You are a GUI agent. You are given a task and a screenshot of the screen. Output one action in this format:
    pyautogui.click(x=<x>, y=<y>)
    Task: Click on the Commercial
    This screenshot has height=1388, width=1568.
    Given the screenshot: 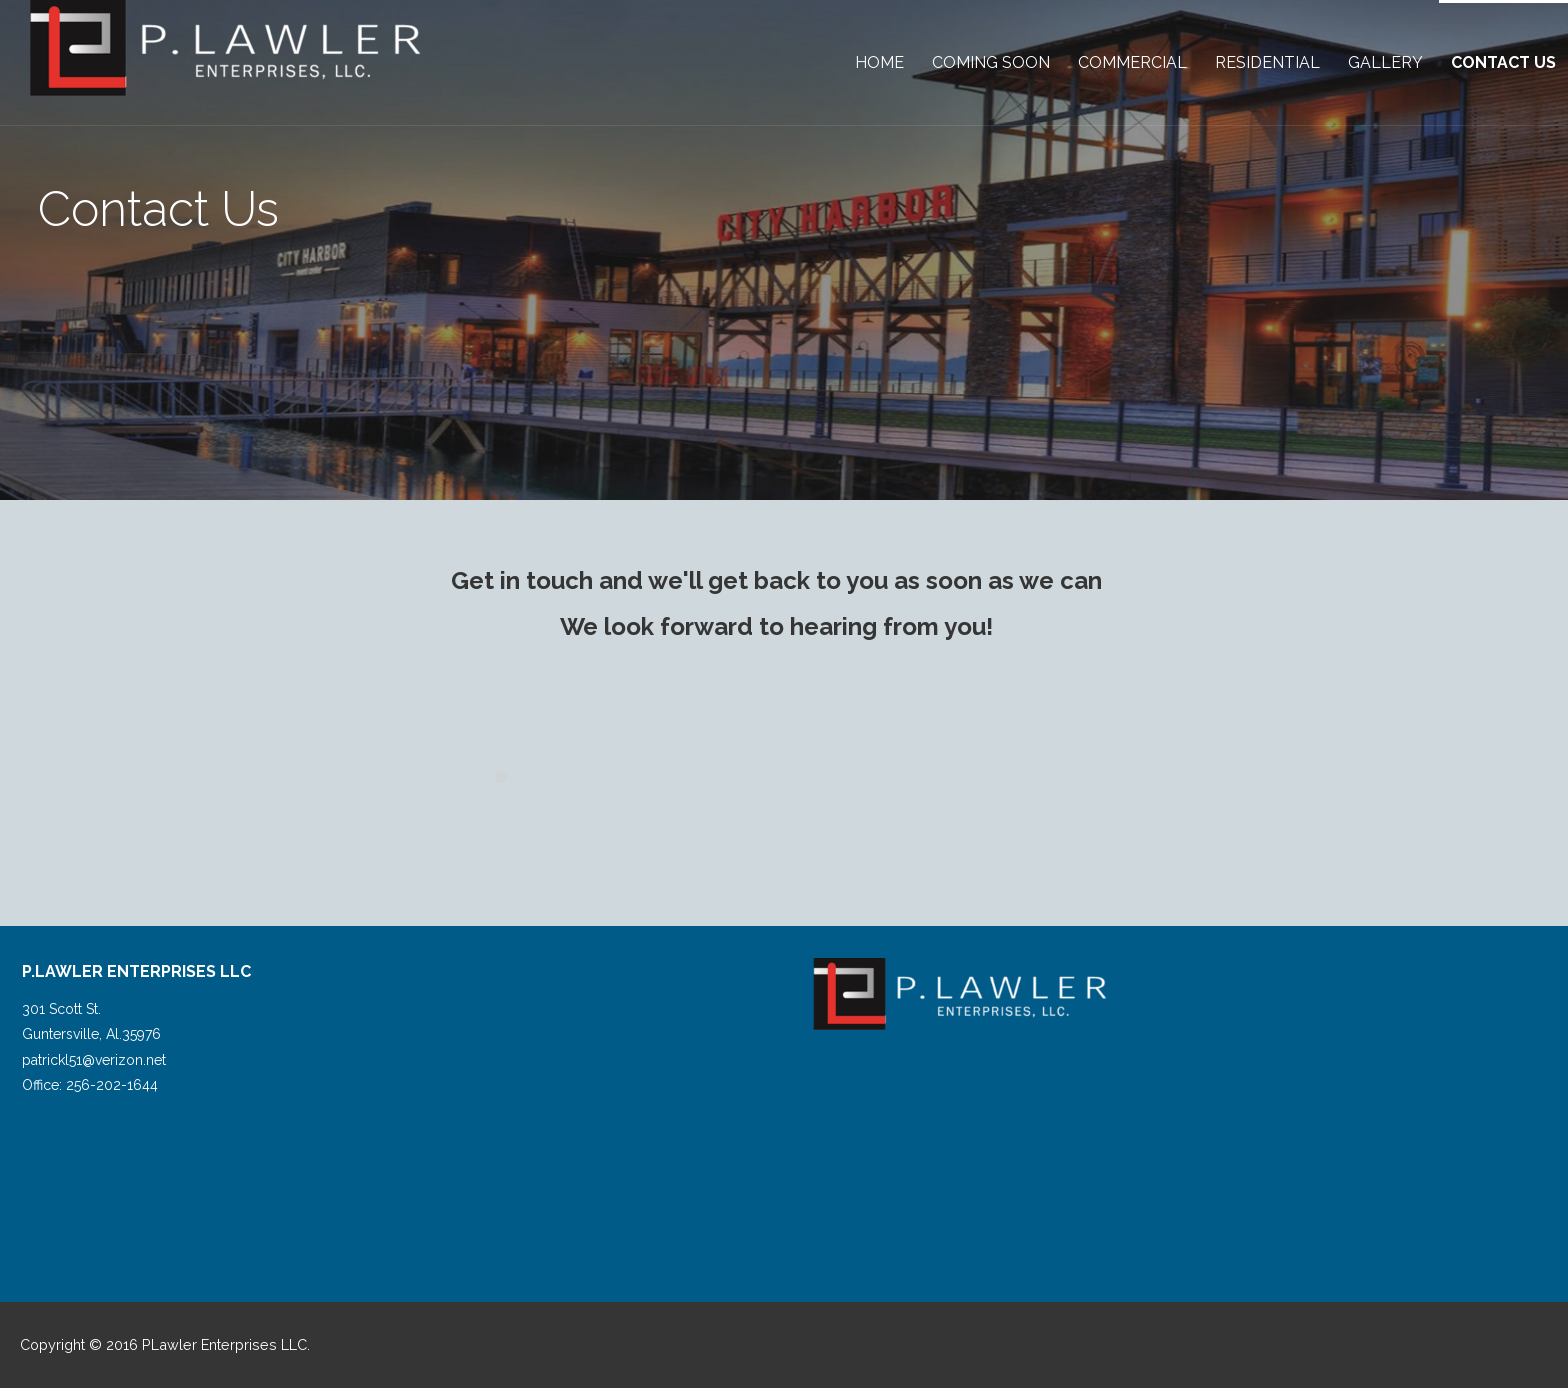 What is the action you would take?
    pyautogui.click(x=1132, y=62)
    